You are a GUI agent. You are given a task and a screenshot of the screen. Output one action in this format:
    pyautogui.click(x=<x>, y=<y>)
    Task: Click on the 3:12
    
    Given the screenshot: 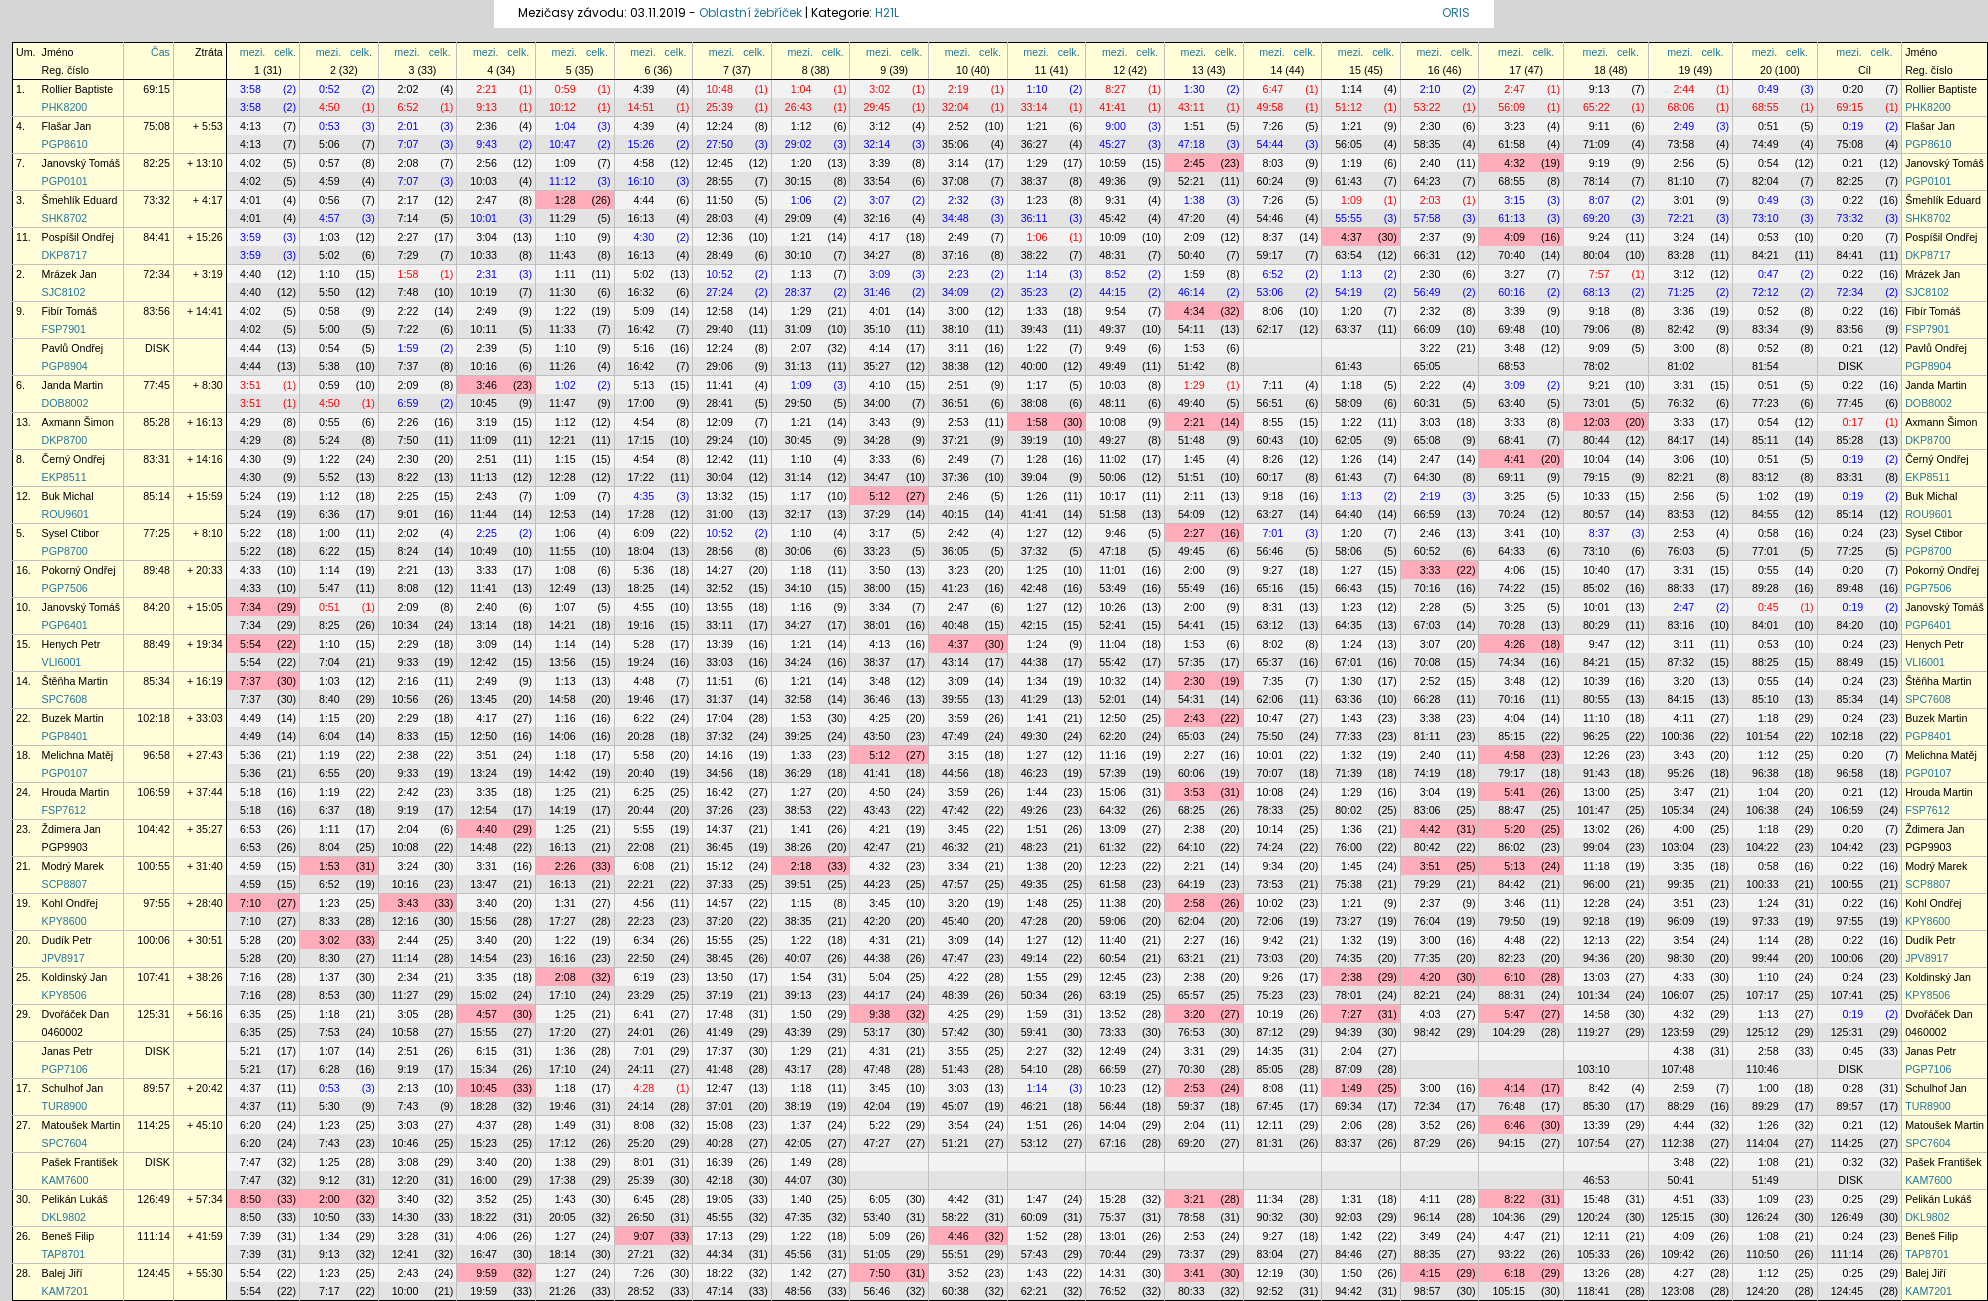 What is the action you would take?
    pyautogui.click(x=879, y=126)
    